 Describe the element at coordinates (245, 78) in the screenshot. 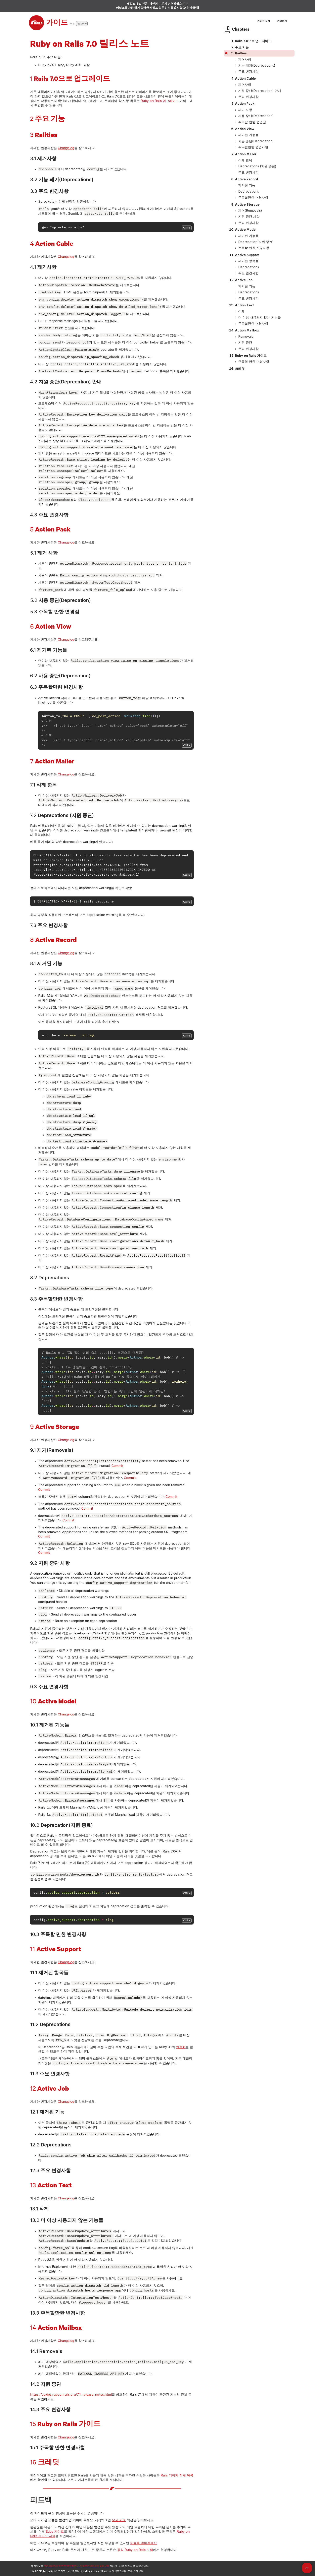

I see `Action Cable` at that location.